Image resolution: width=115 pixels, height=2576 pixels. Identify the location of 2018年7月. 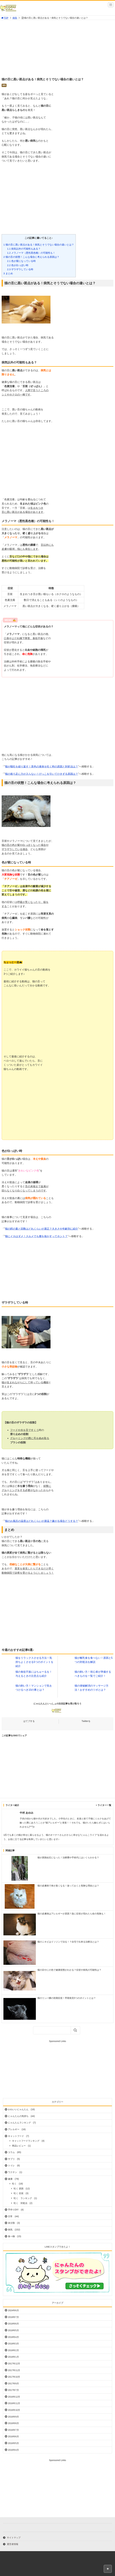
(13, 2317).